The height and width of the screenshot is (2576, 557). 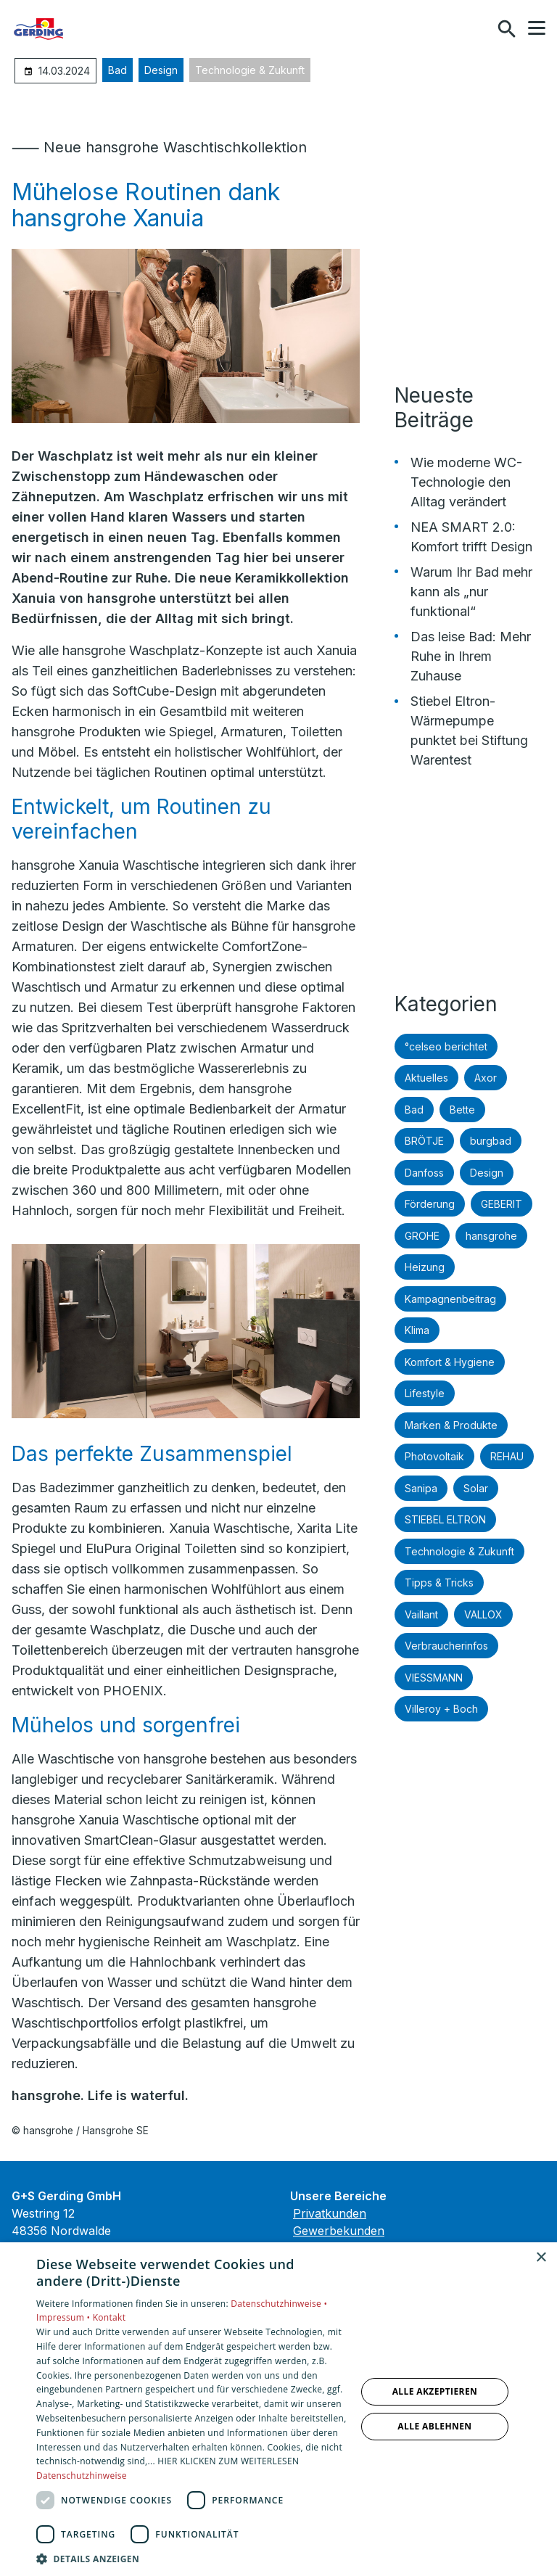 What do you see at coordinates (430, 1204) in the screenshot?
I see `Förderung` at bounding box center [430, 1204].